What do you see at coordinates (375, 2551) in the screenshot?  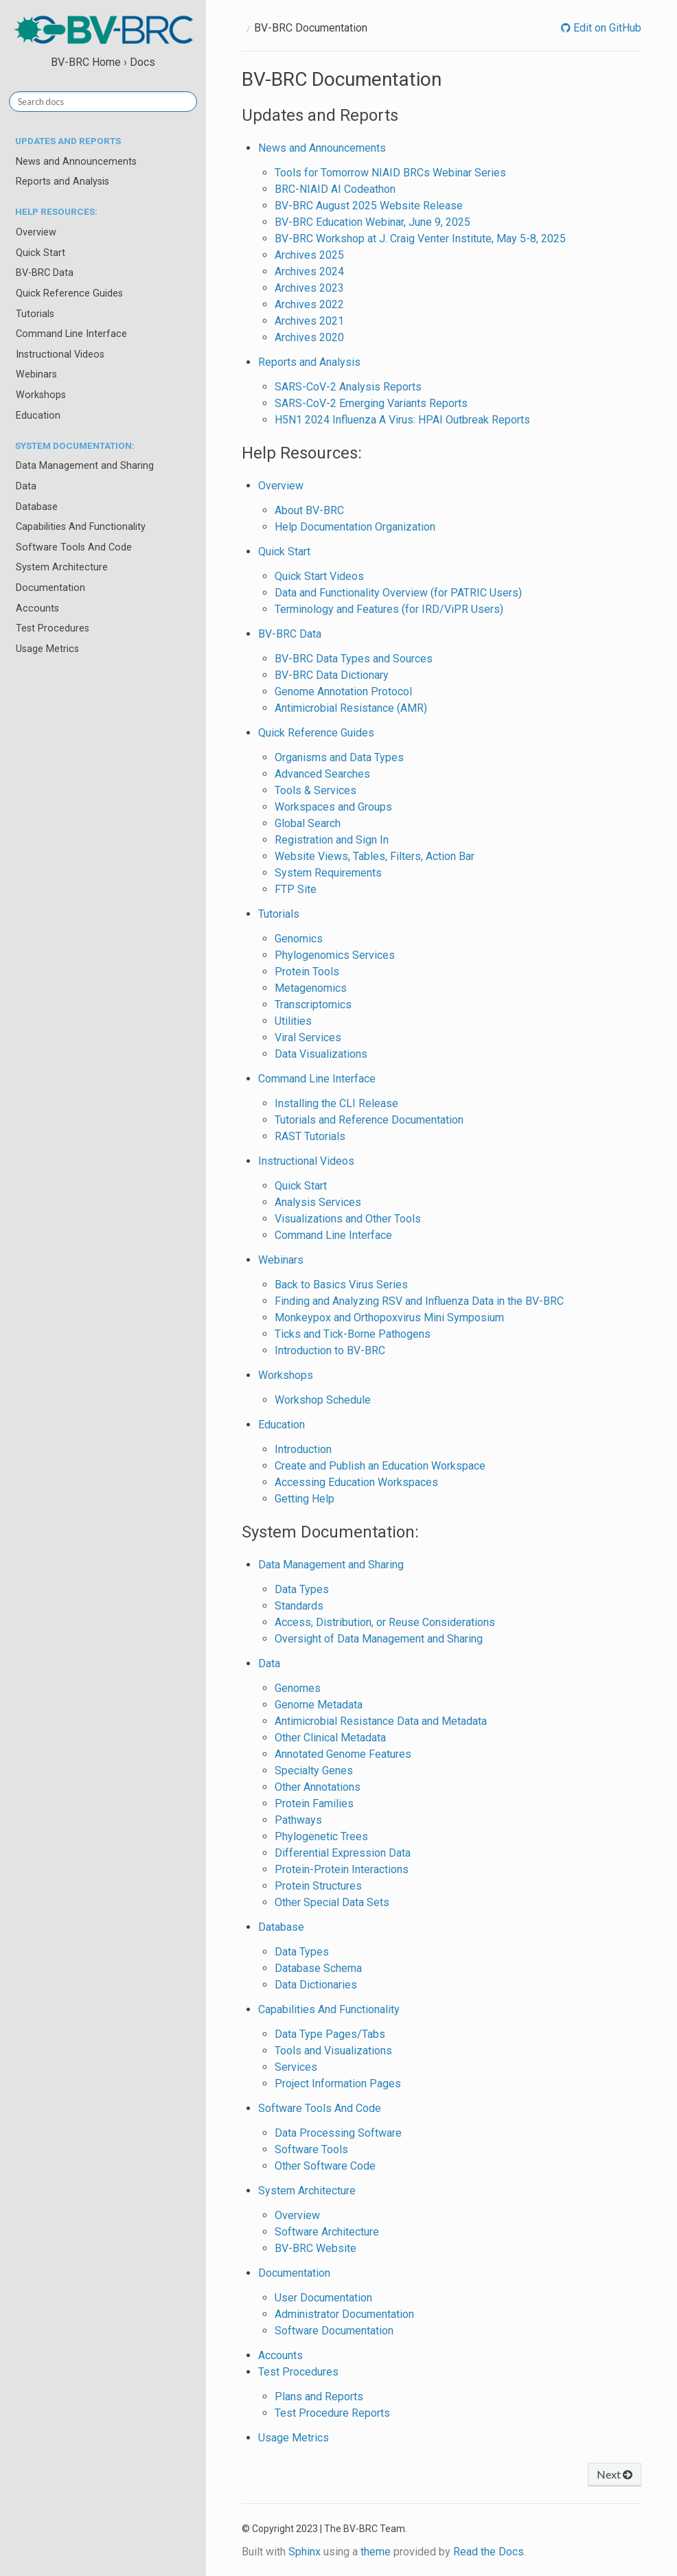 I see `theme` at bounding box center [375, 2551].